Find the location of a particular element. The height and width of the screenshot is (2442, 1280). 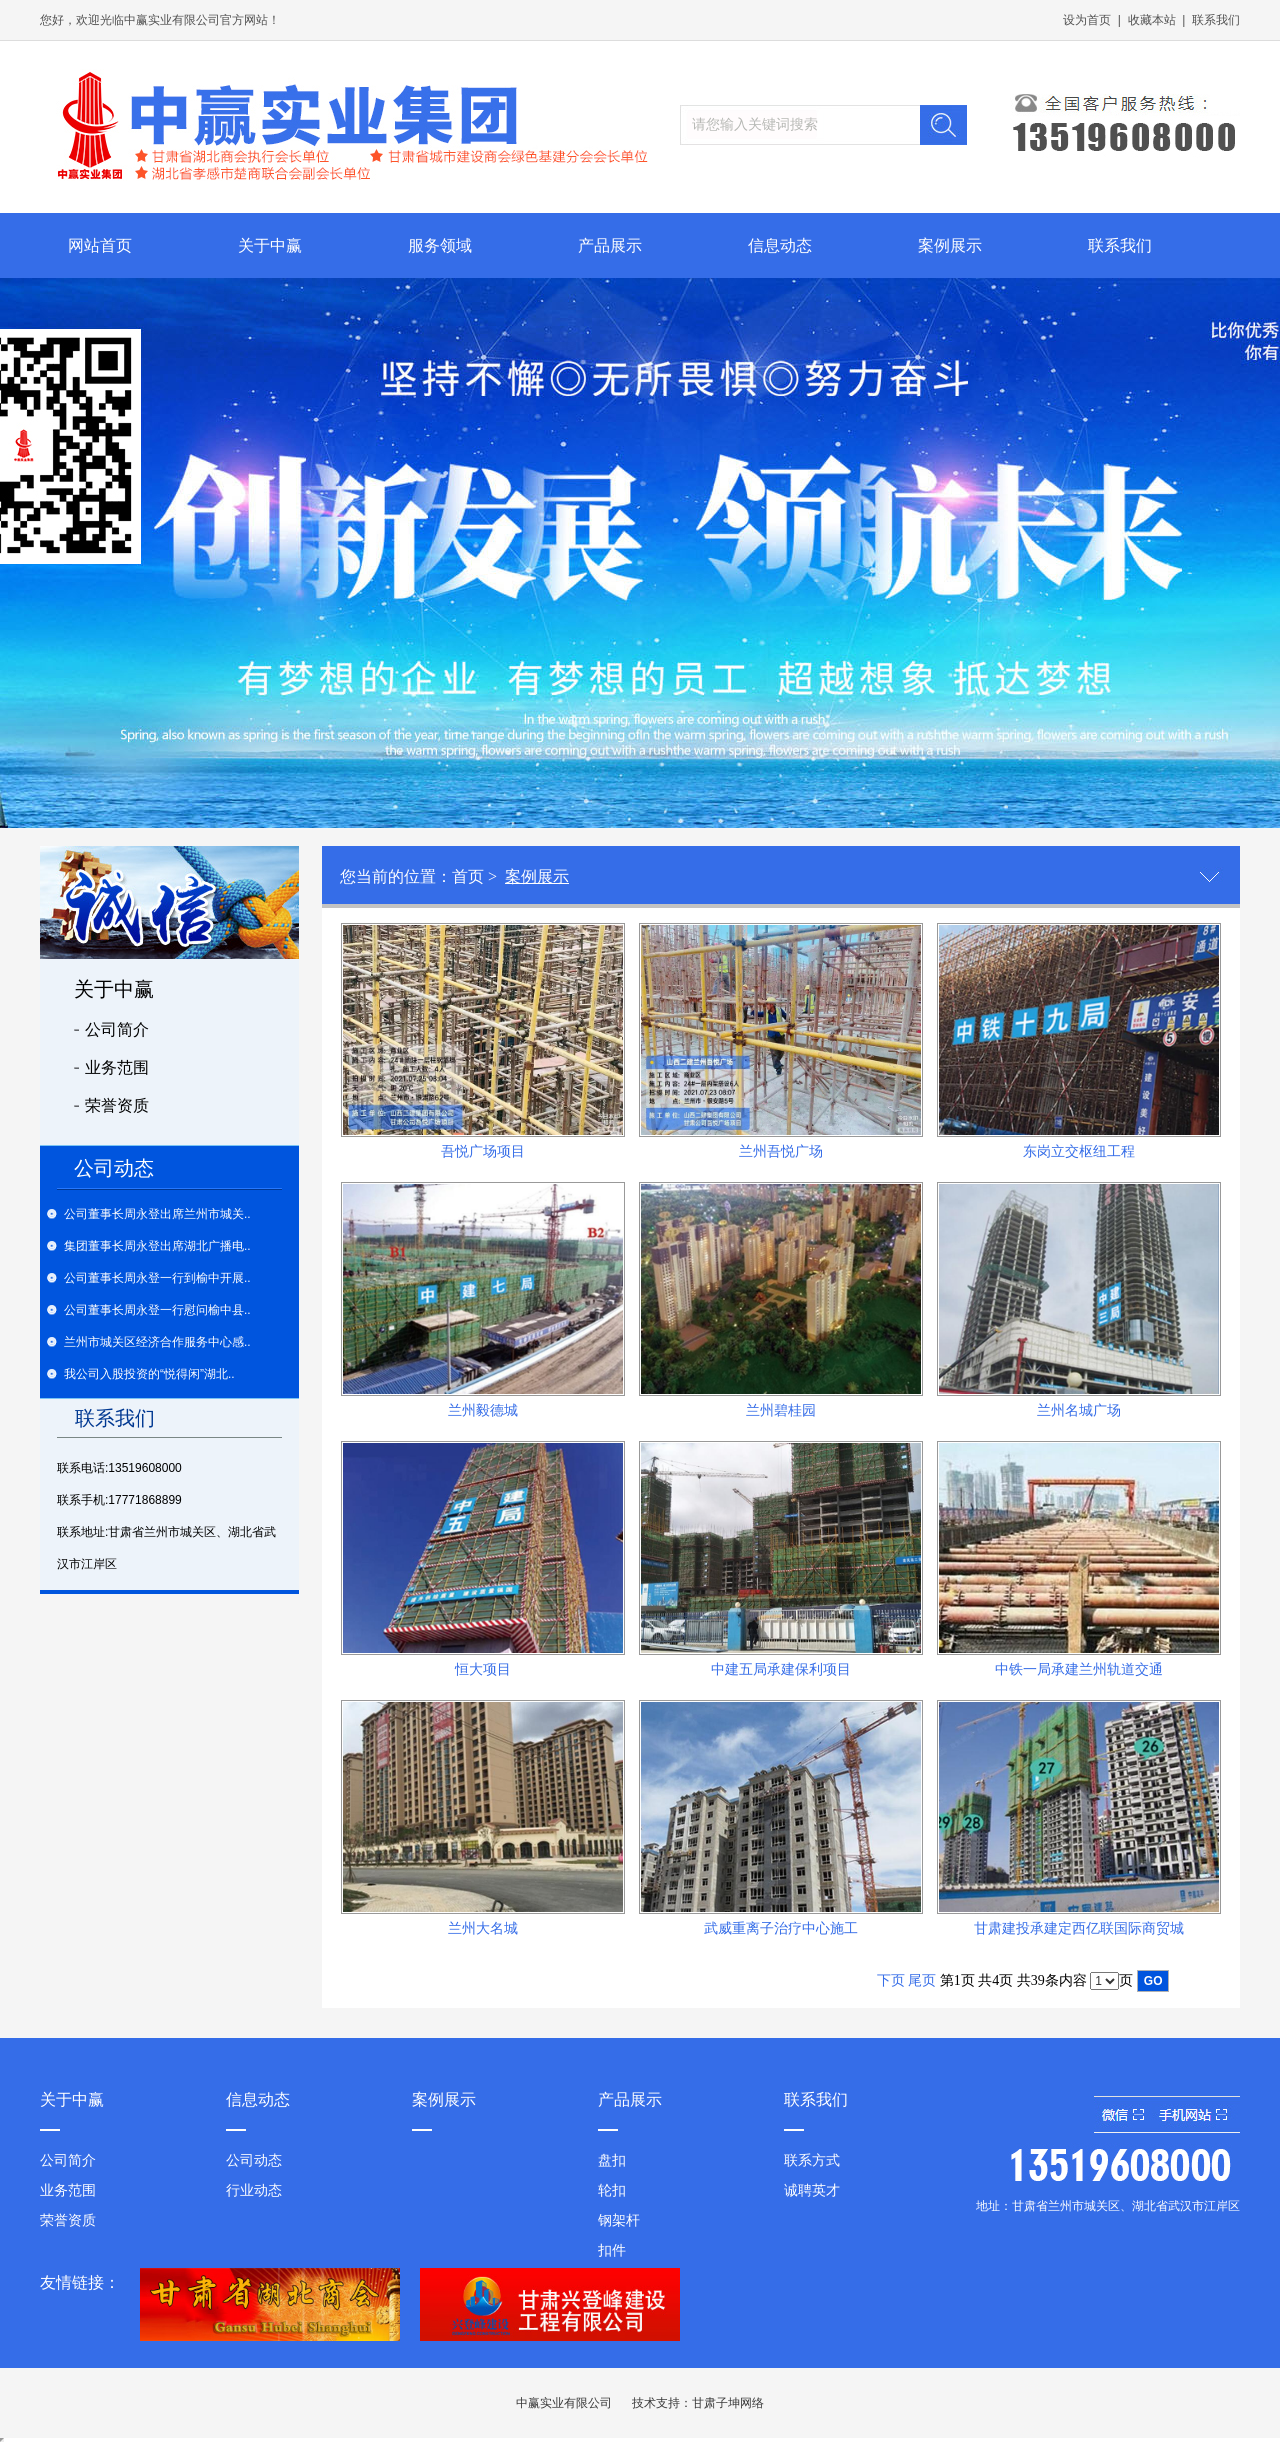

甘肃建投承建定西亿联国际商贸城 is located at coordinates (1079, 1928).